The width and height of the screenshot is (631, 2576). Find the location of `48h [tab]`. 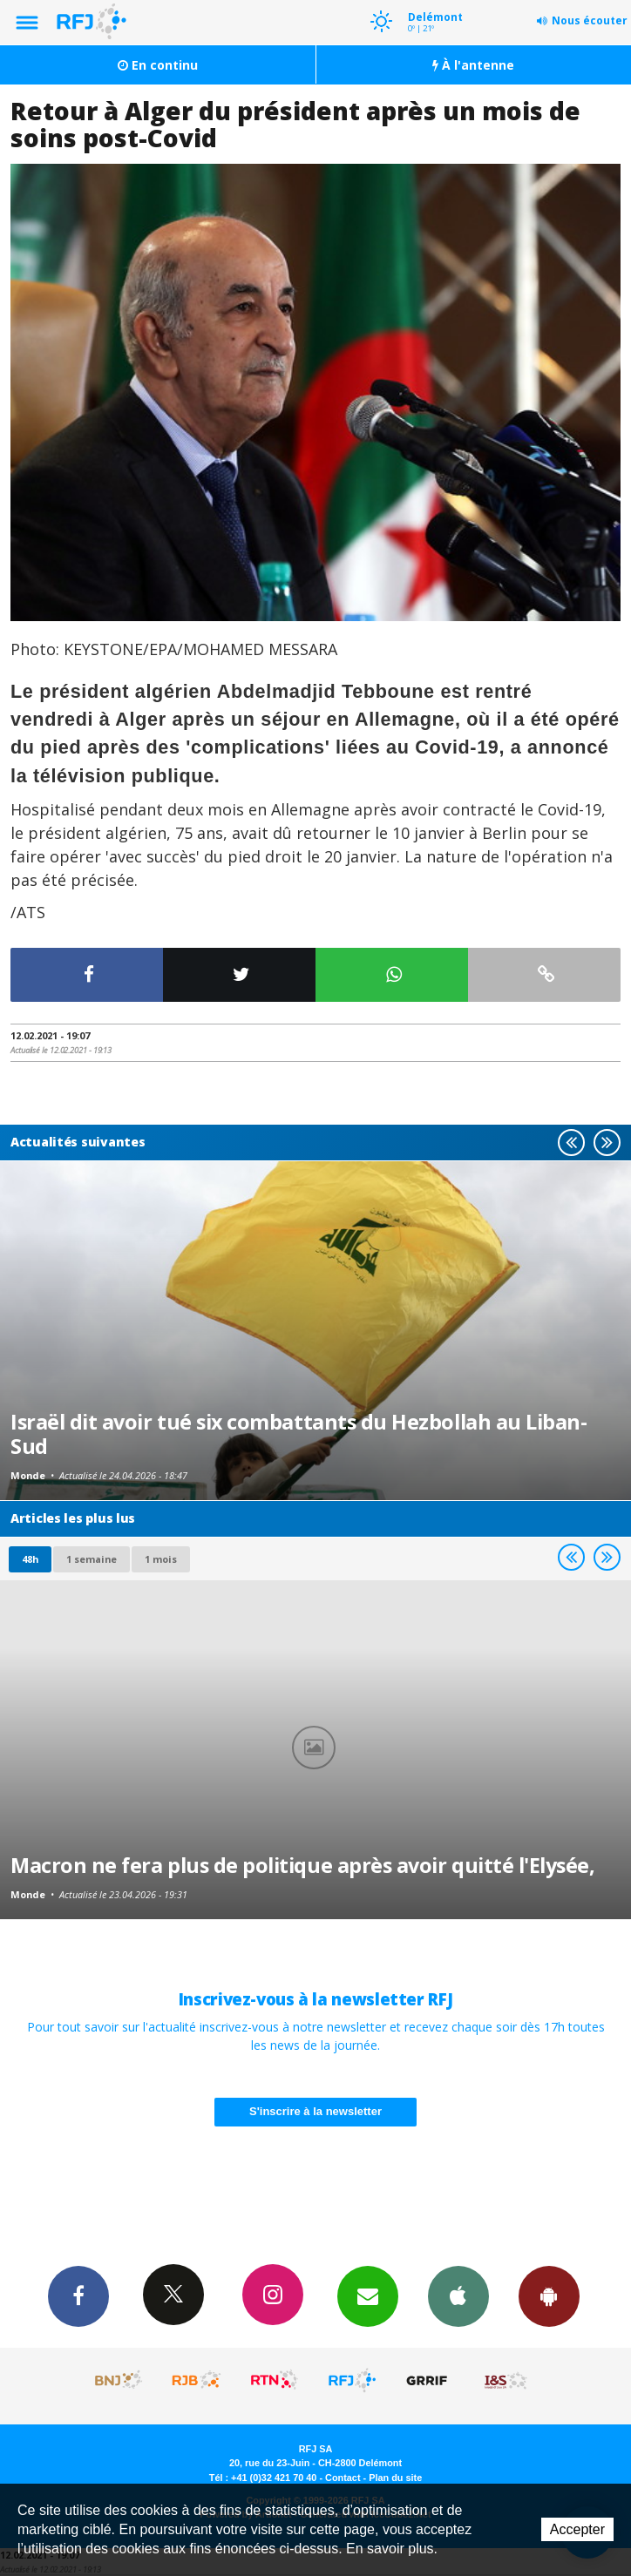

48h [tab] is located at coordinates (30, 1558).